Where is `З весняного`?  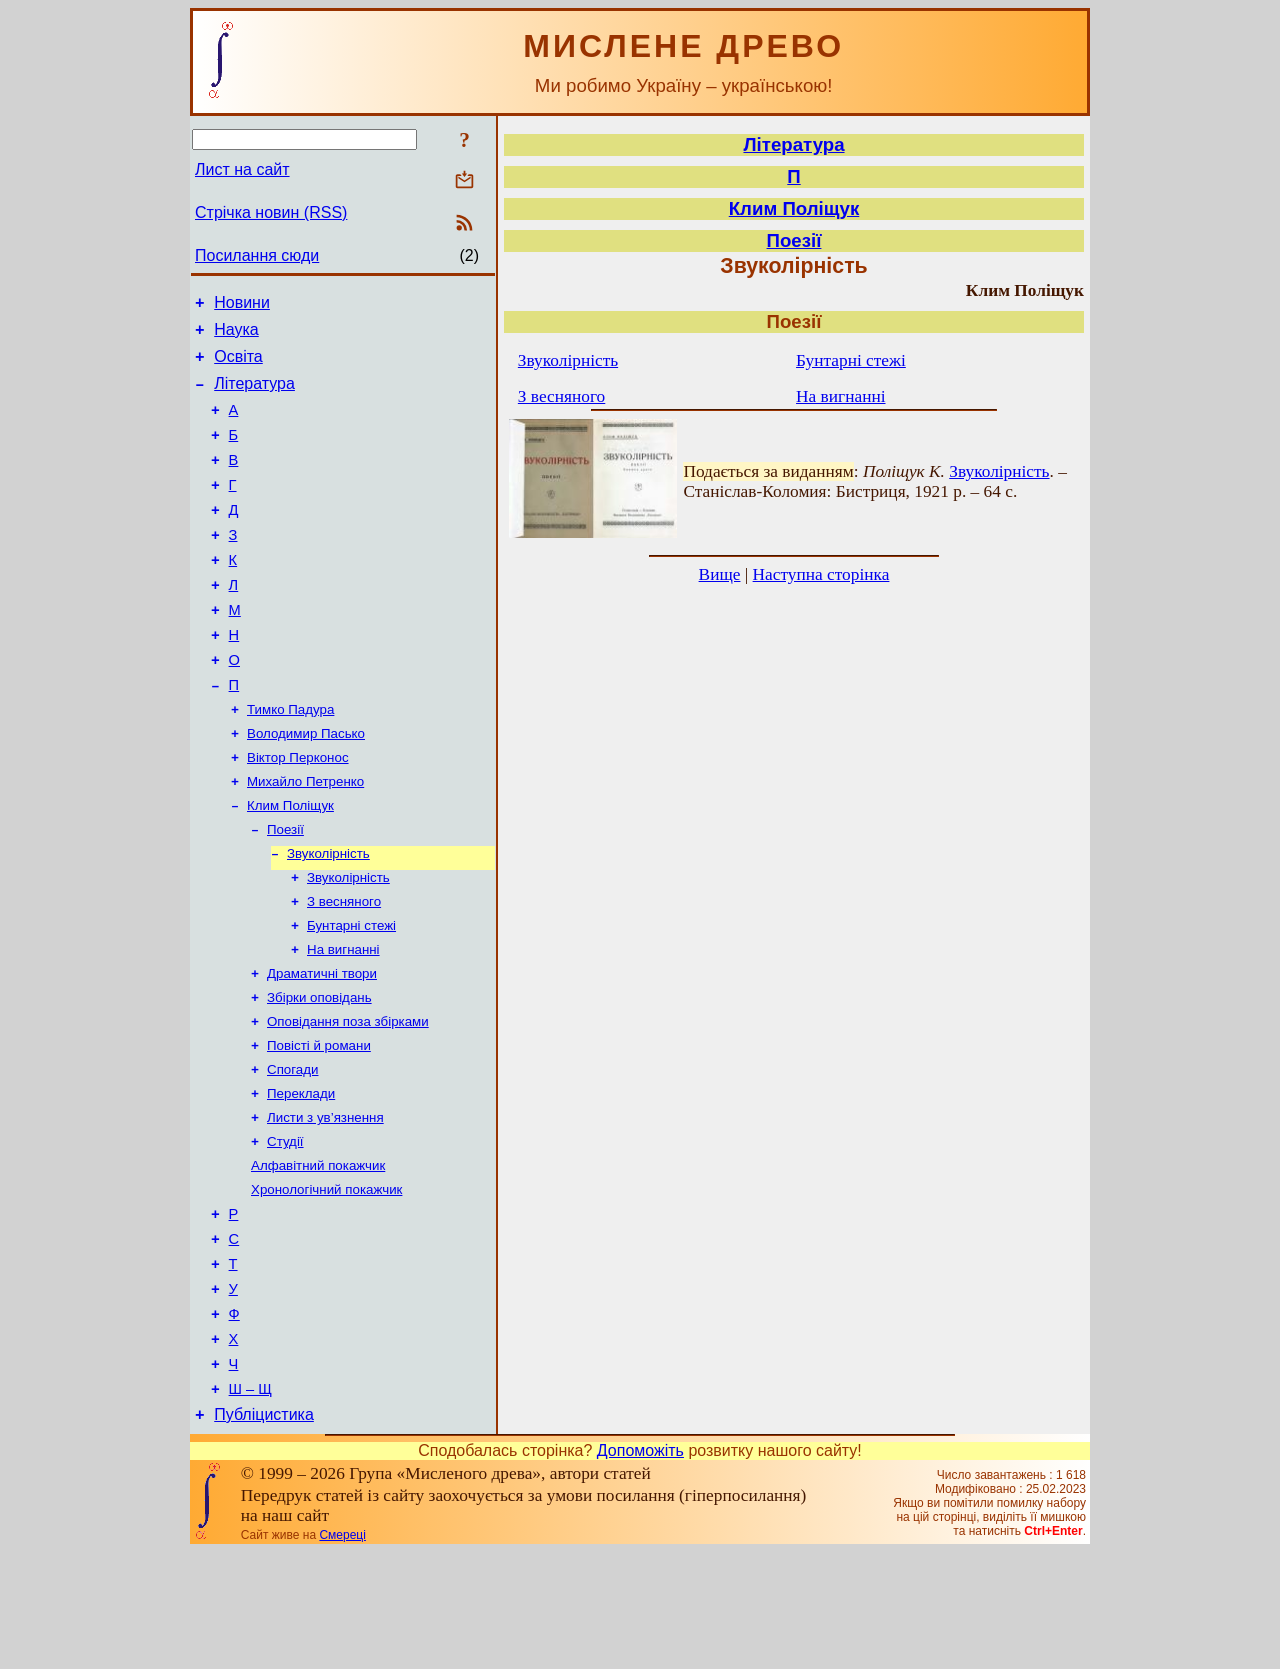
З весняного is located at coordinates (344, 967).